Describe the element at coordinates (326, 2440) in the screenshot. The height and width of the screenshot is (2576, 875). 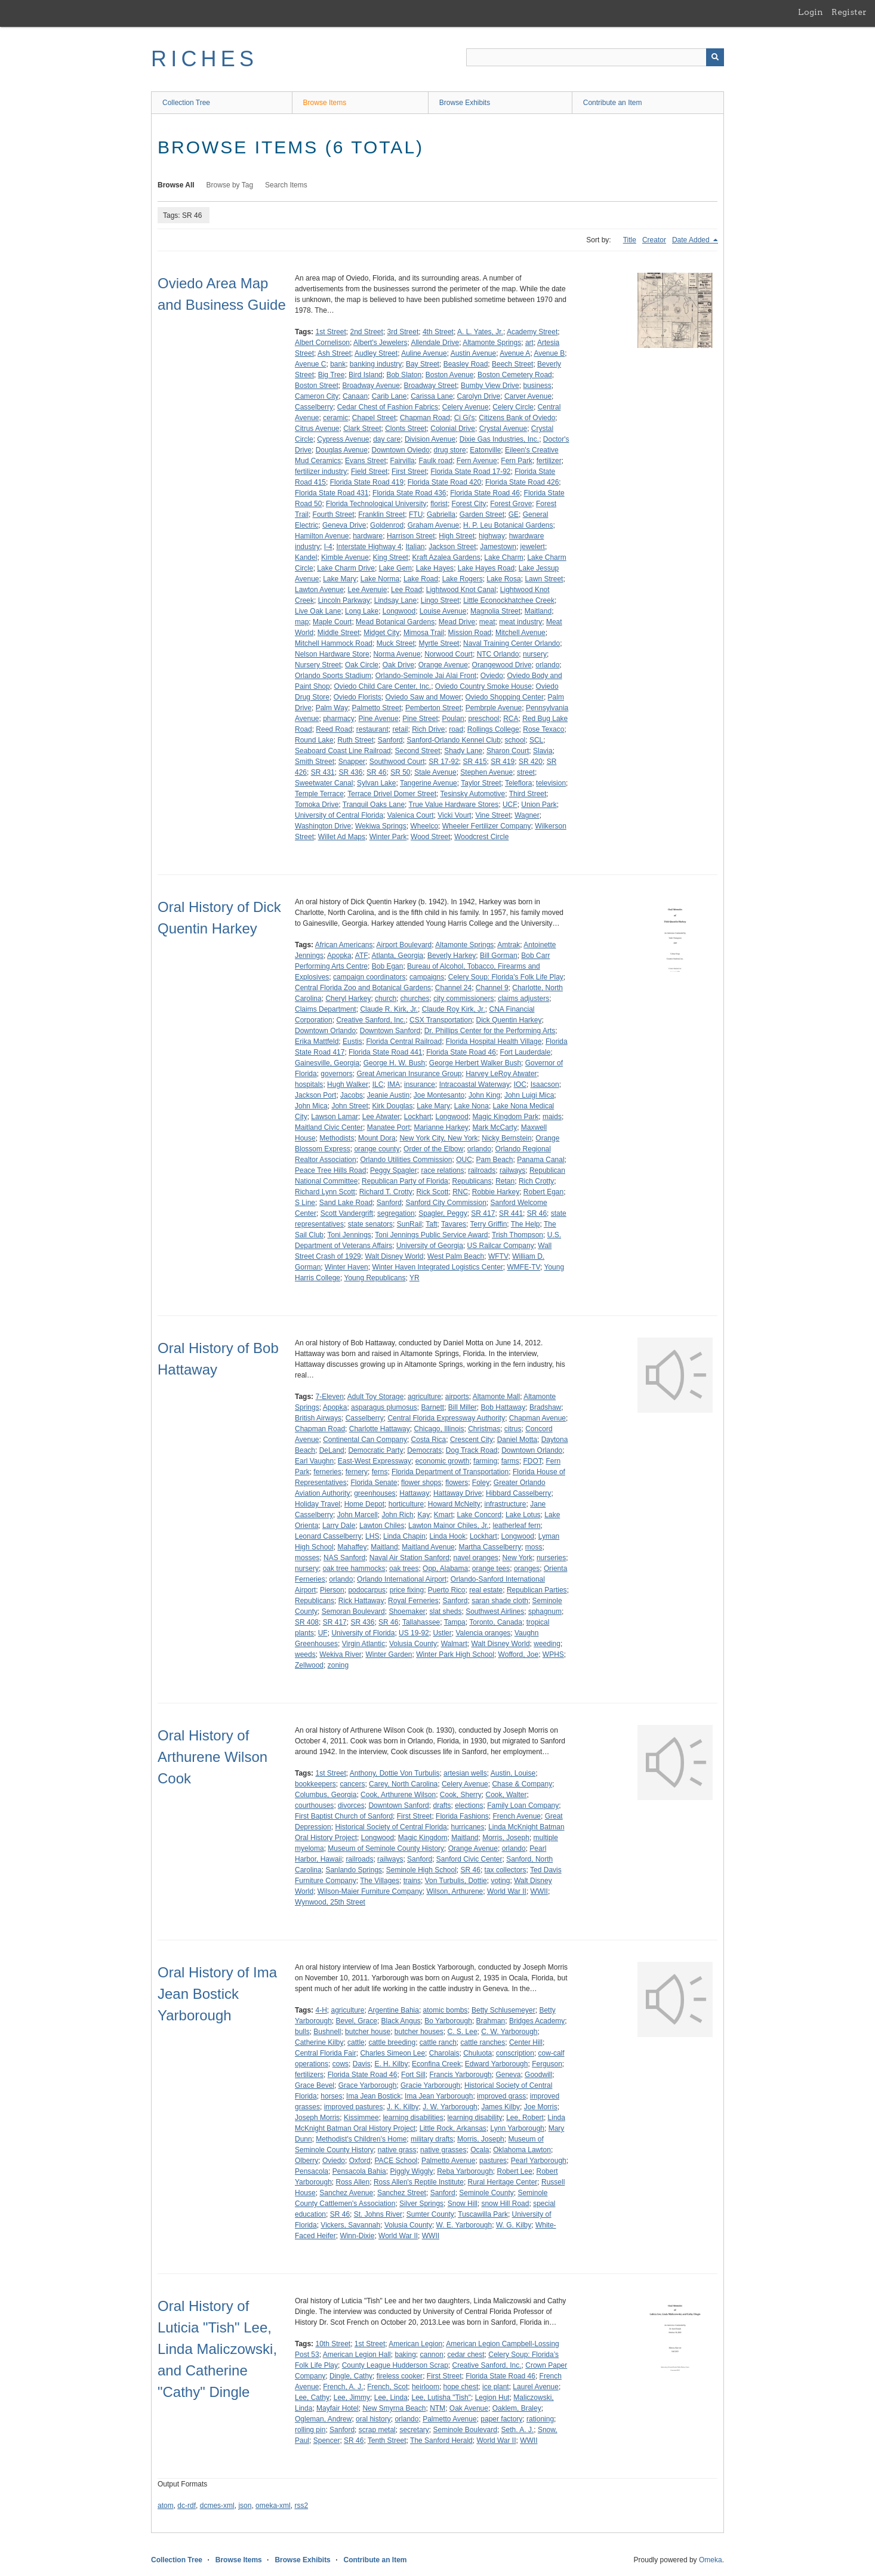
I see `Spencer` at that location.